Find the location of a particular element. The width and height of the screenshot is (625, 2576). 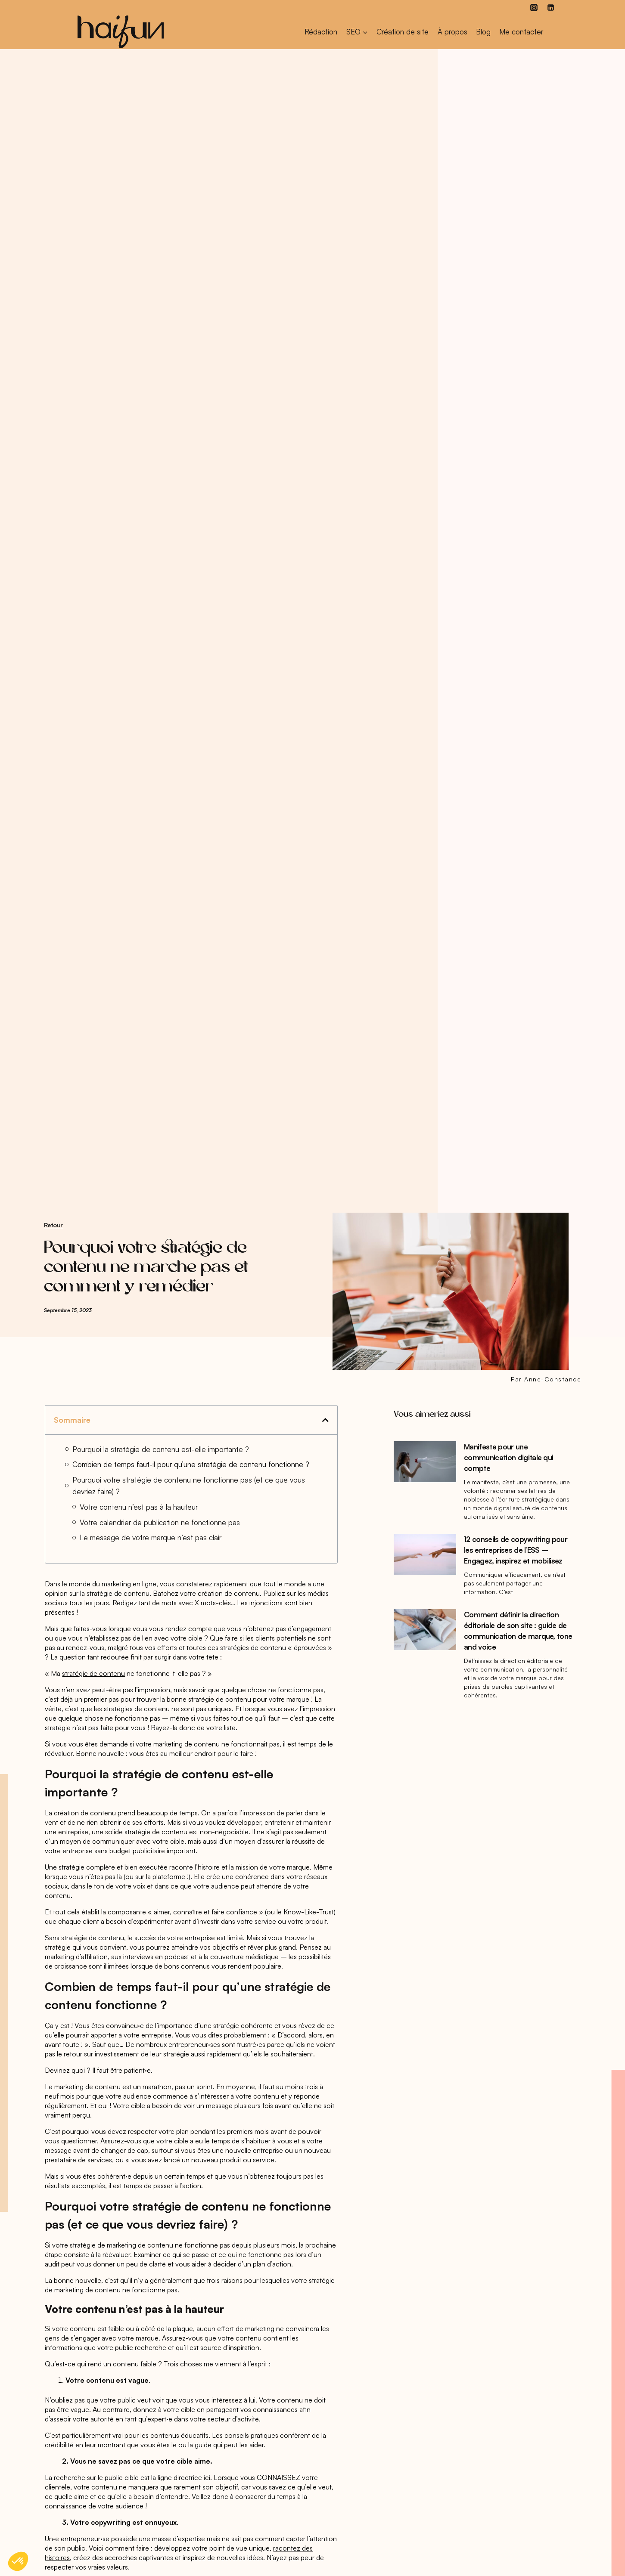

12 conseils de copywriting pour les entreprises de l’ESS – Engagez, inspirez et mobilisez is located at coordinates (515, 1550).